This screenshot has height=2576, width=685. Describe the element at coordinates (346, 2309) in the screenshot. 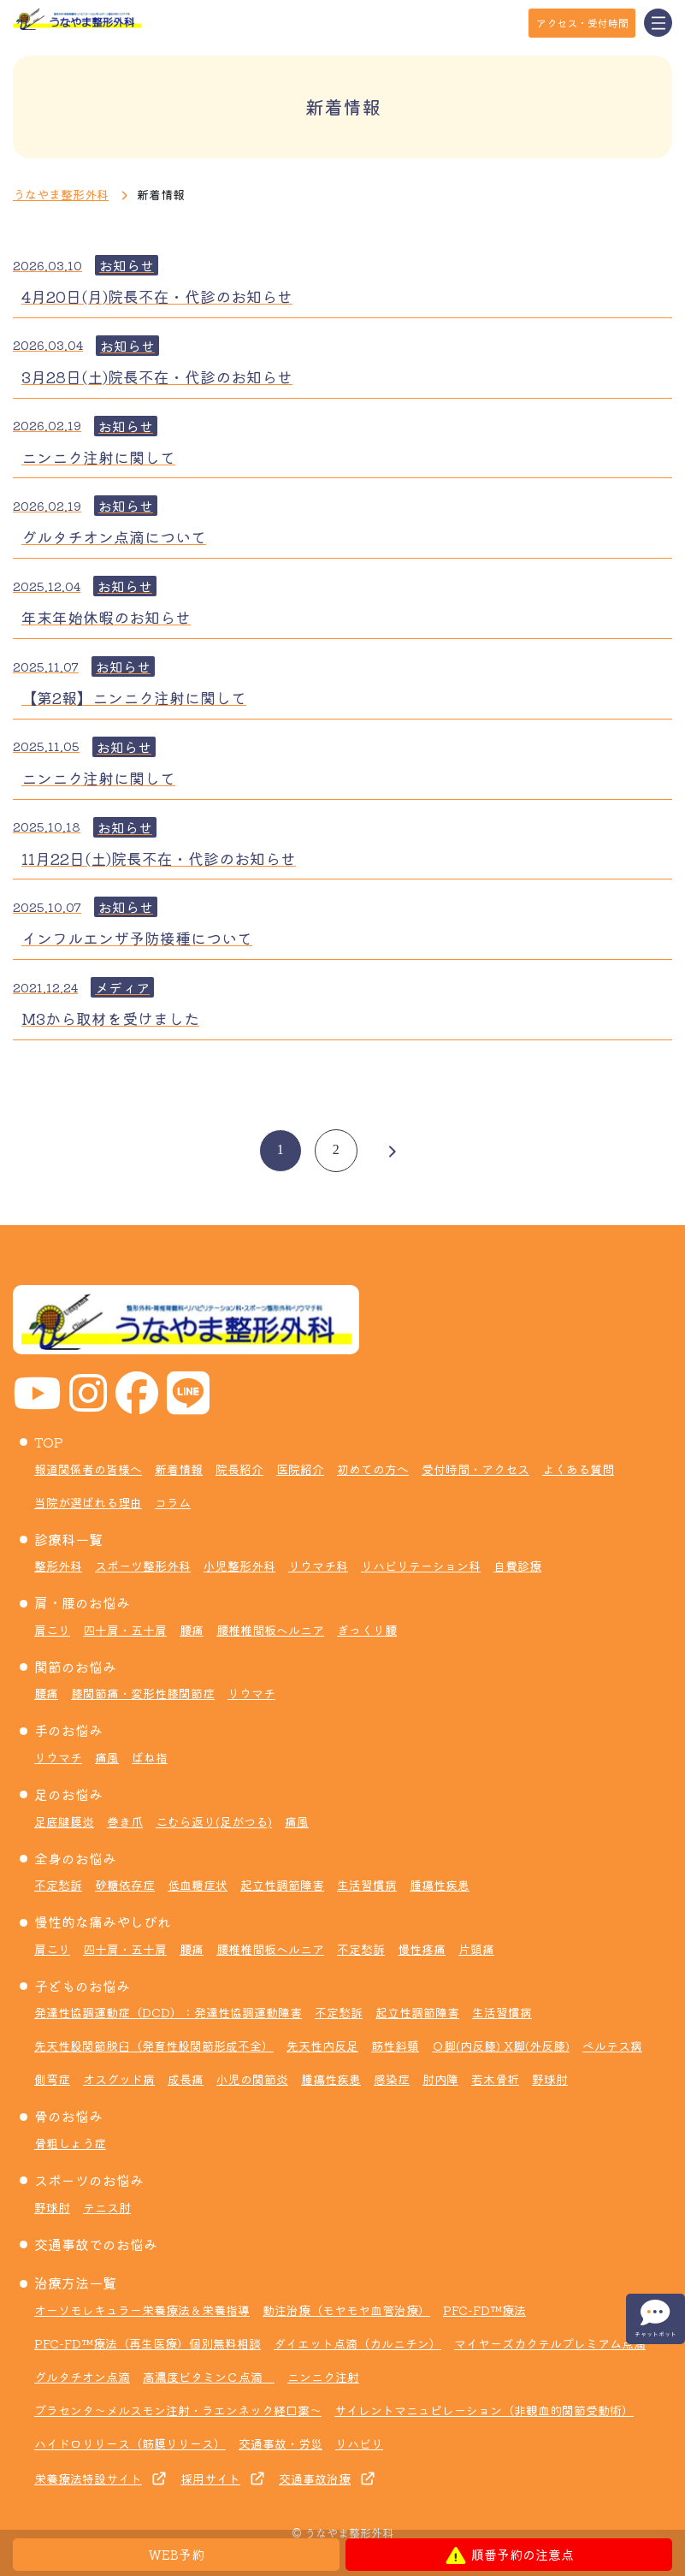

I see `動注治療（モヤモヤ血管治療）` at that location.